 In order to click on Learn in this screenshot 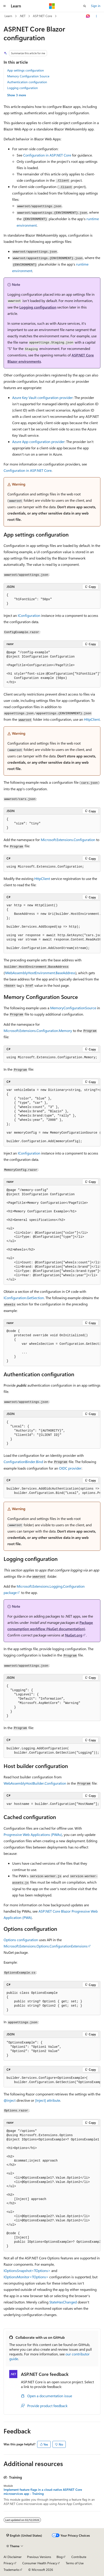, I will do `click(8, 16)`.